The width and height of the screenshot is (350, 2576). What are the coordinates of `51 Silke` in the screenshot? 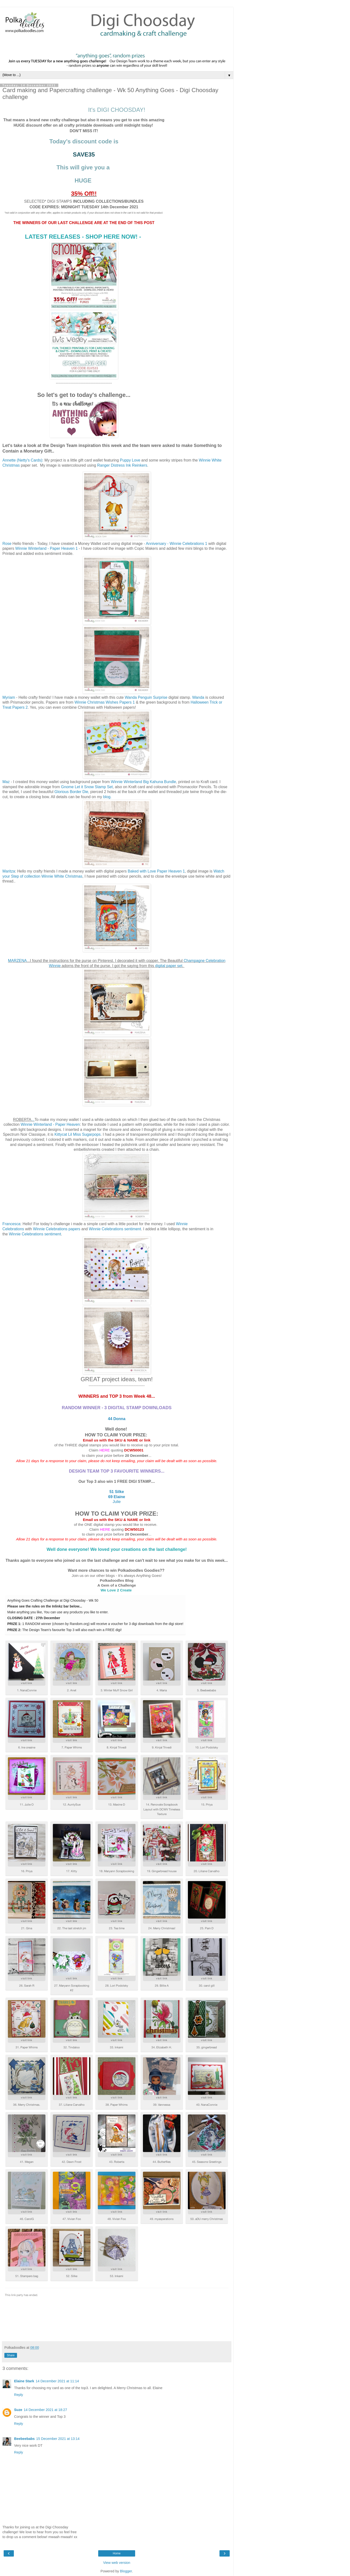 It's located at (116, 1492).